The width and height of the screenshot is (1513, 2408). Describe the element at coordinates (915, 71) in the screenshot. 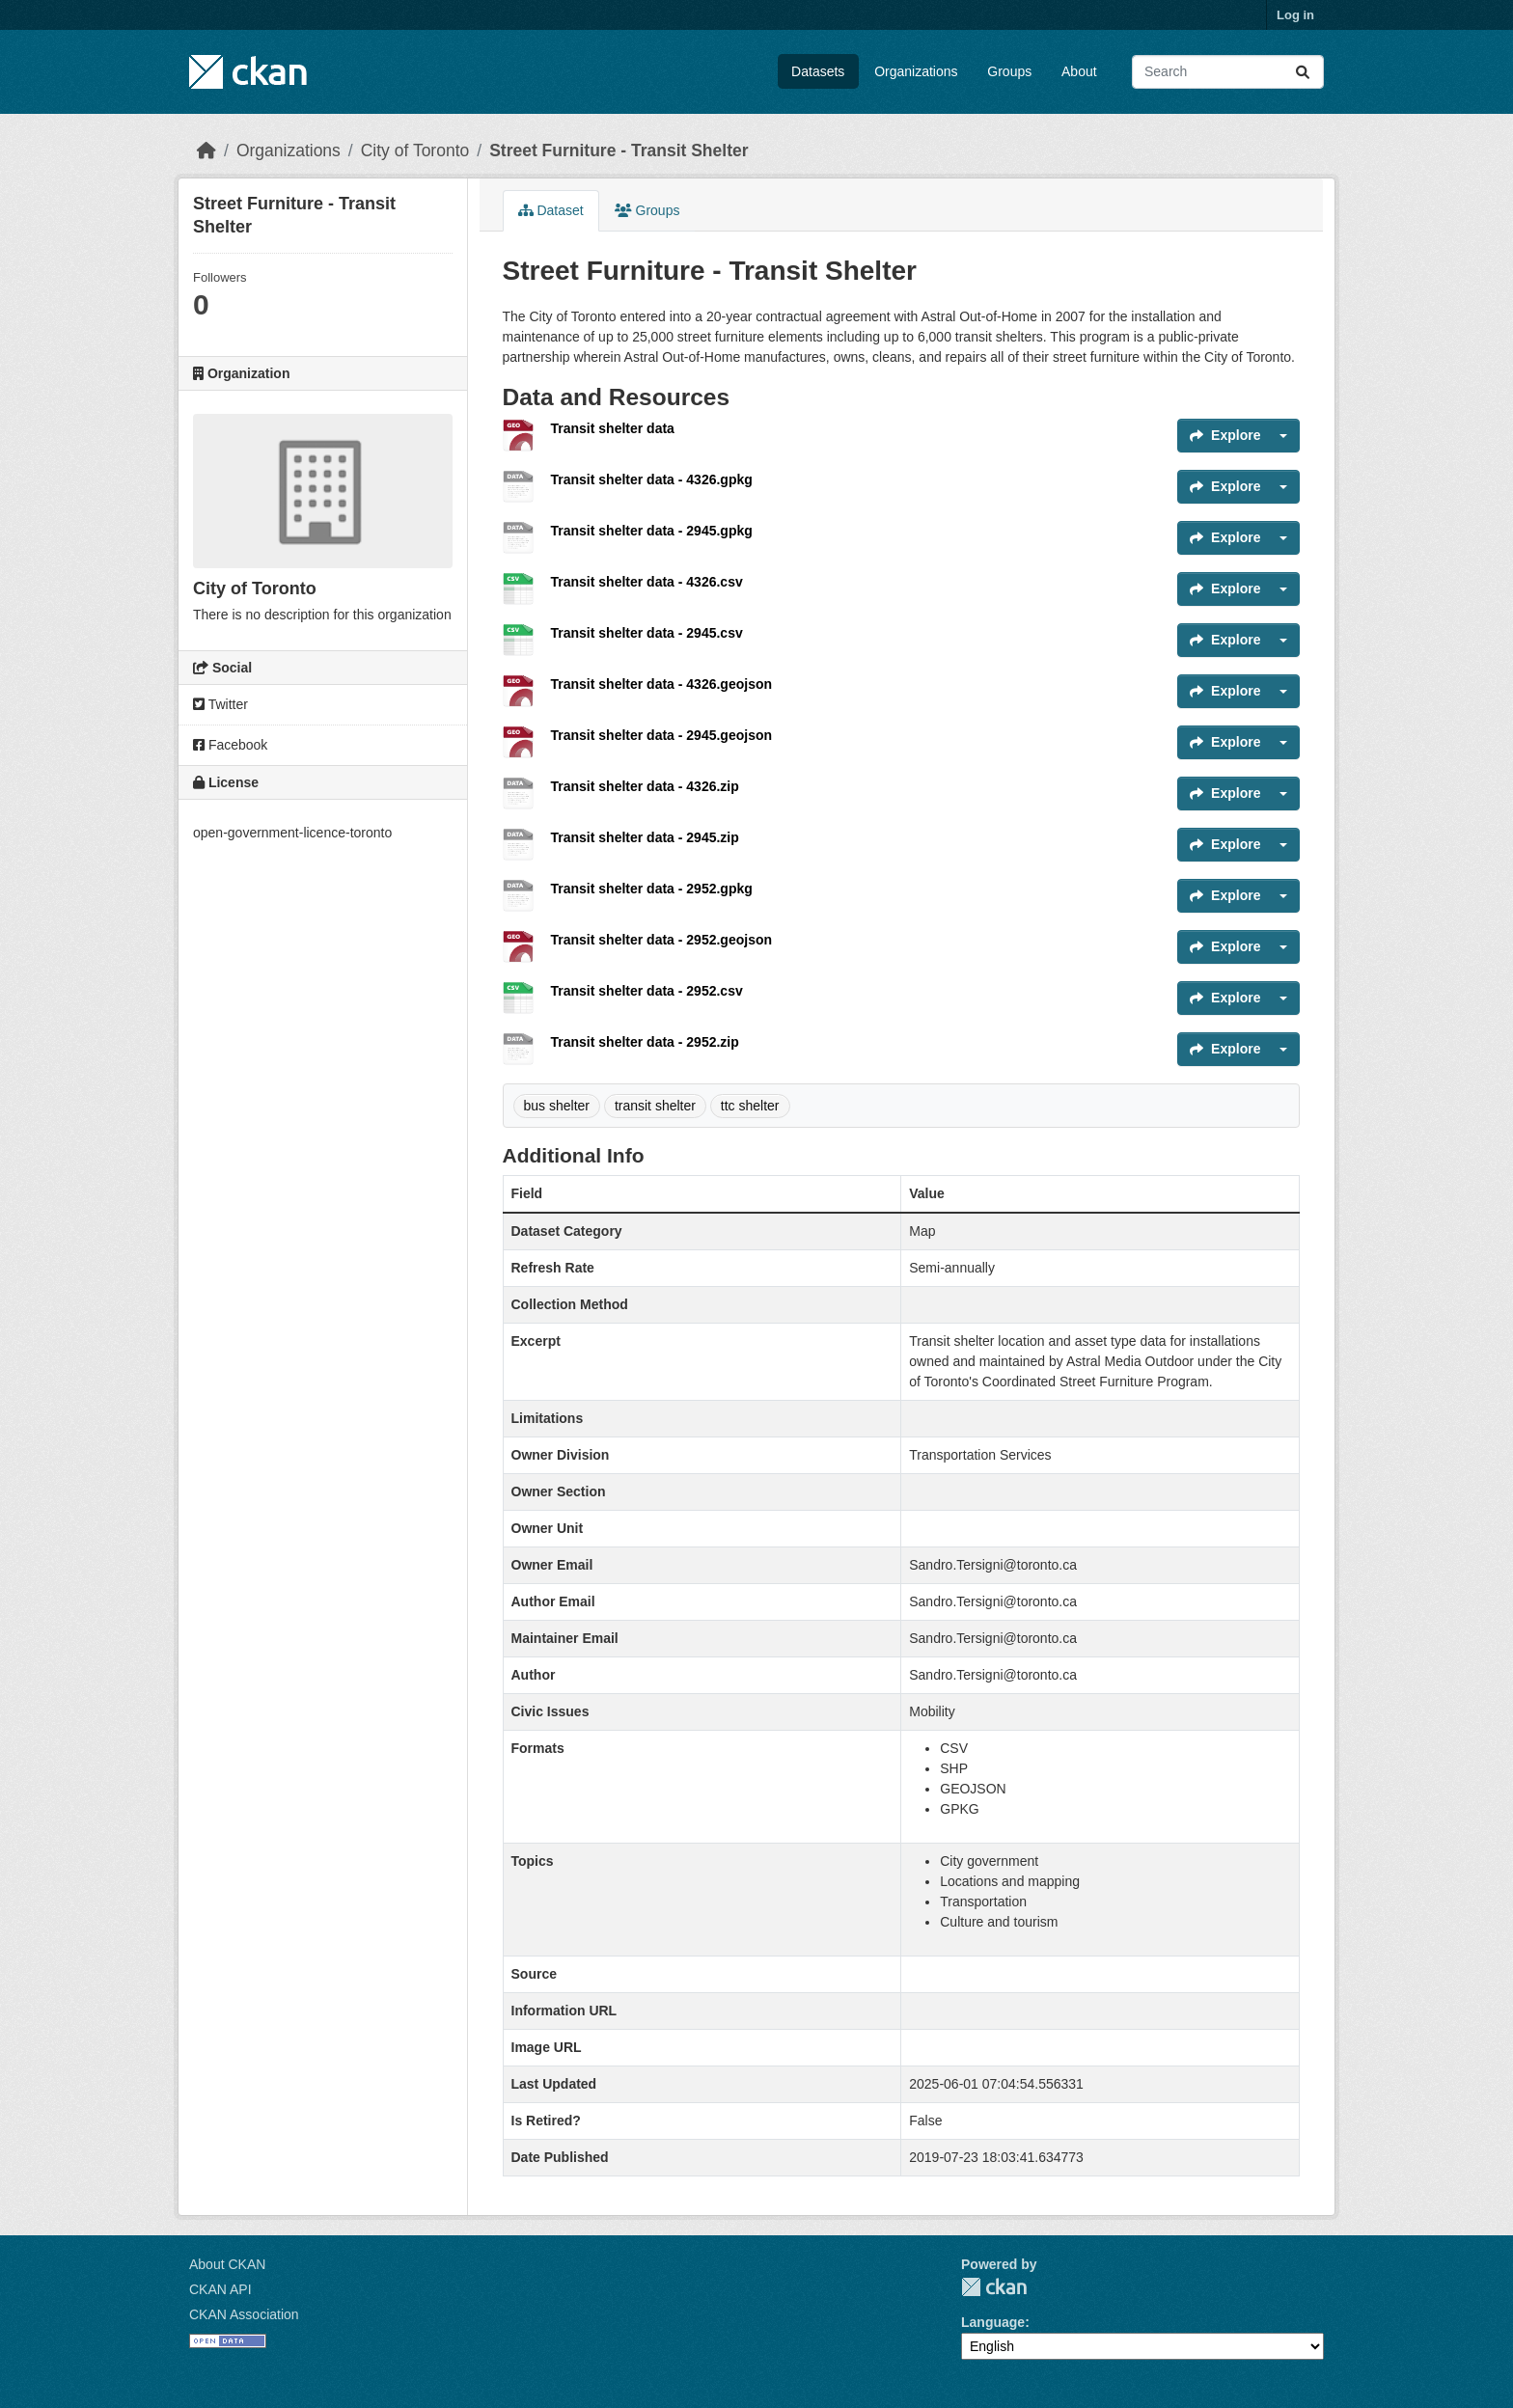

I see `Organizations` at that location.